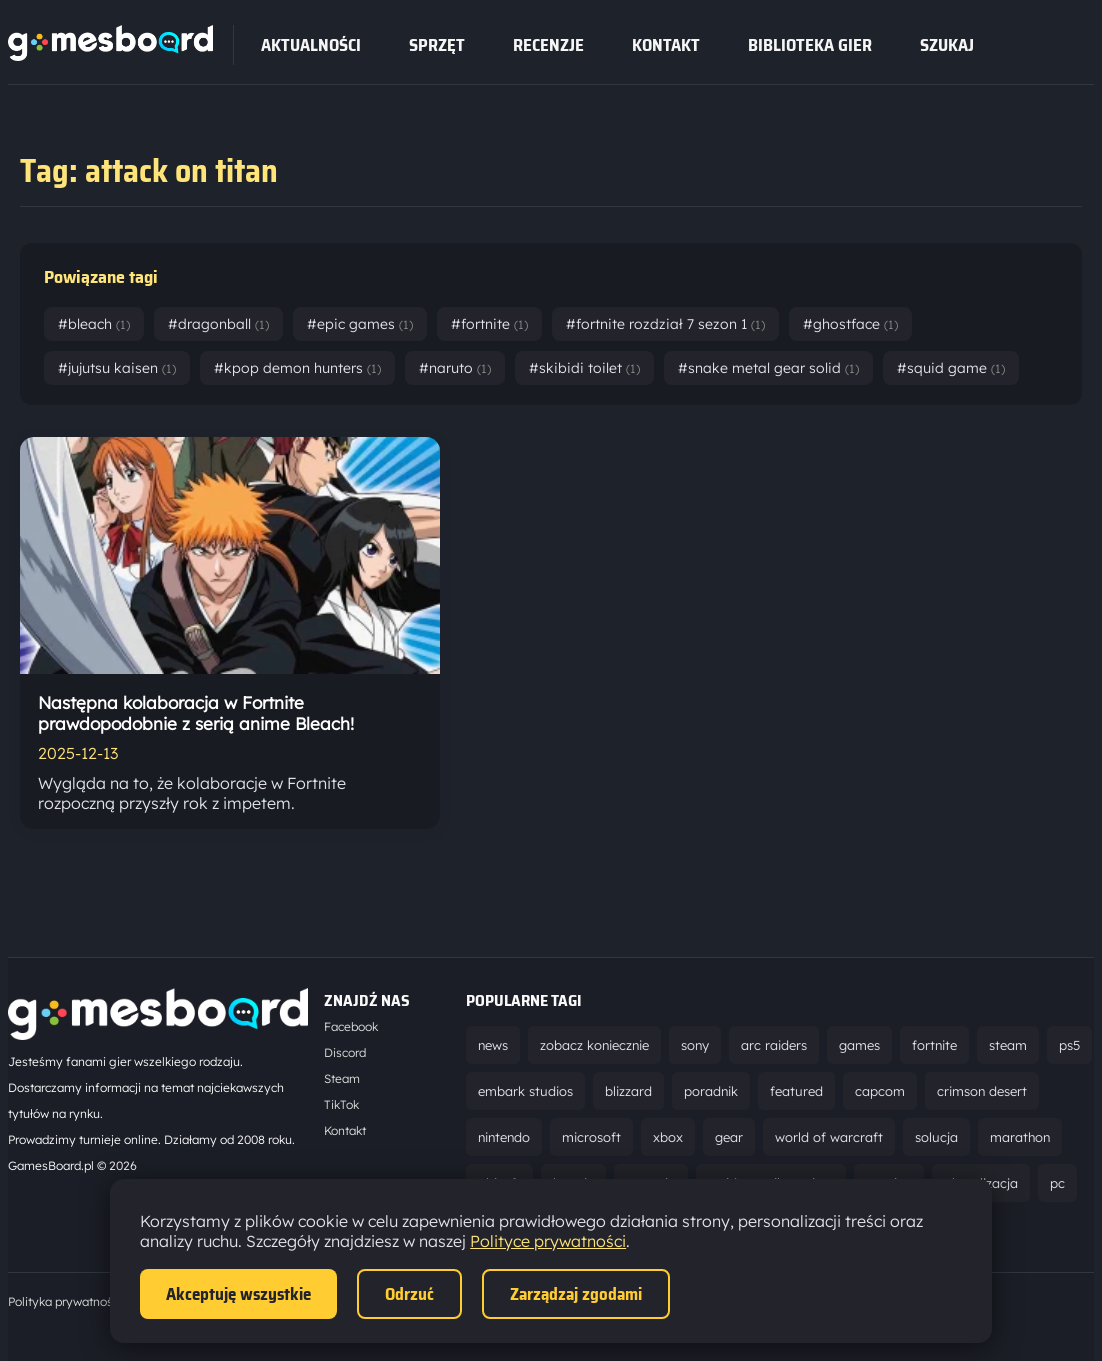  I want to click on news, so click(493, 1045).